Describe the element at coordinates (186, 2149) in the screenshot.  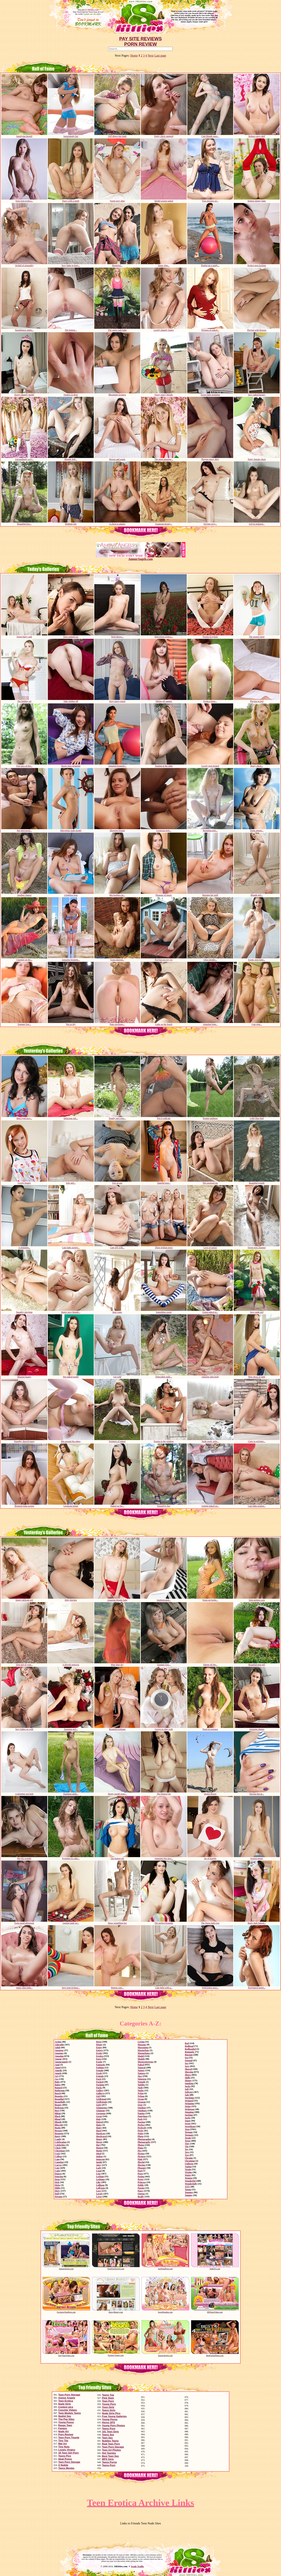
I see `Toy` at that location.